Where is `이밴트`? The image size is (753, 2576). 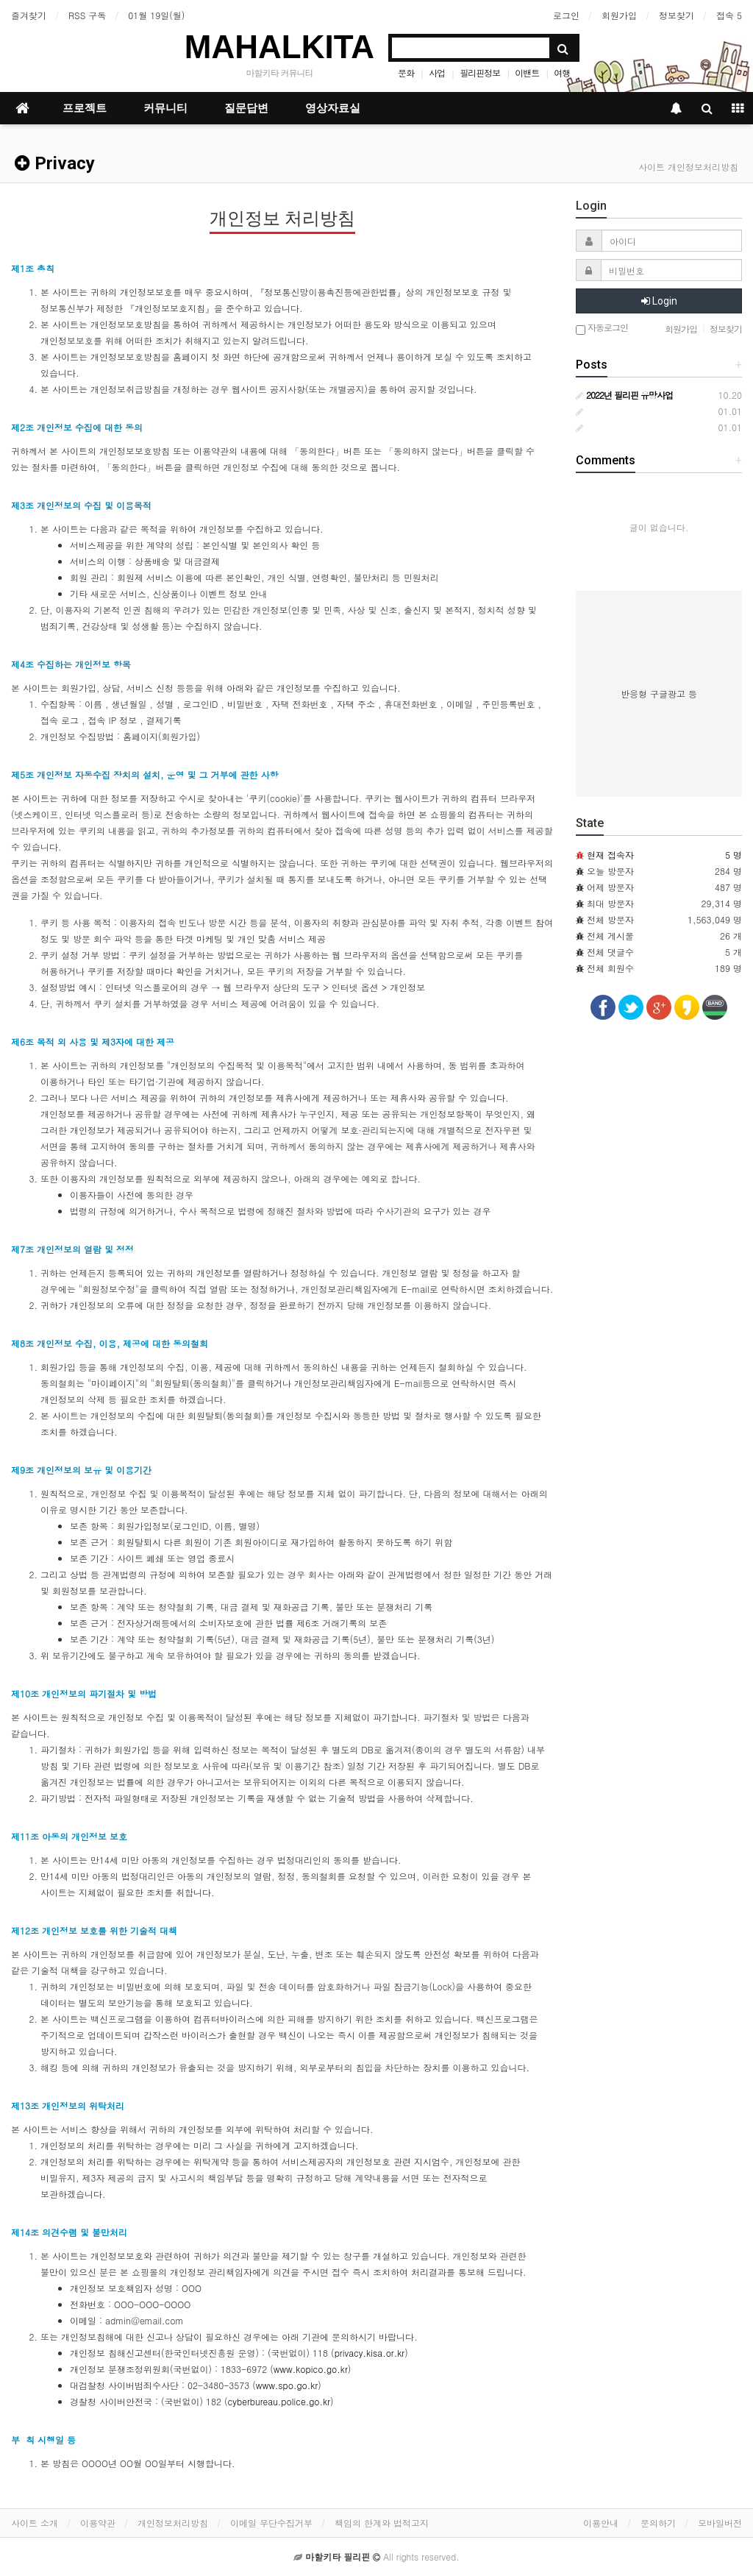
이밴트 is located at coordinates (527, 72).